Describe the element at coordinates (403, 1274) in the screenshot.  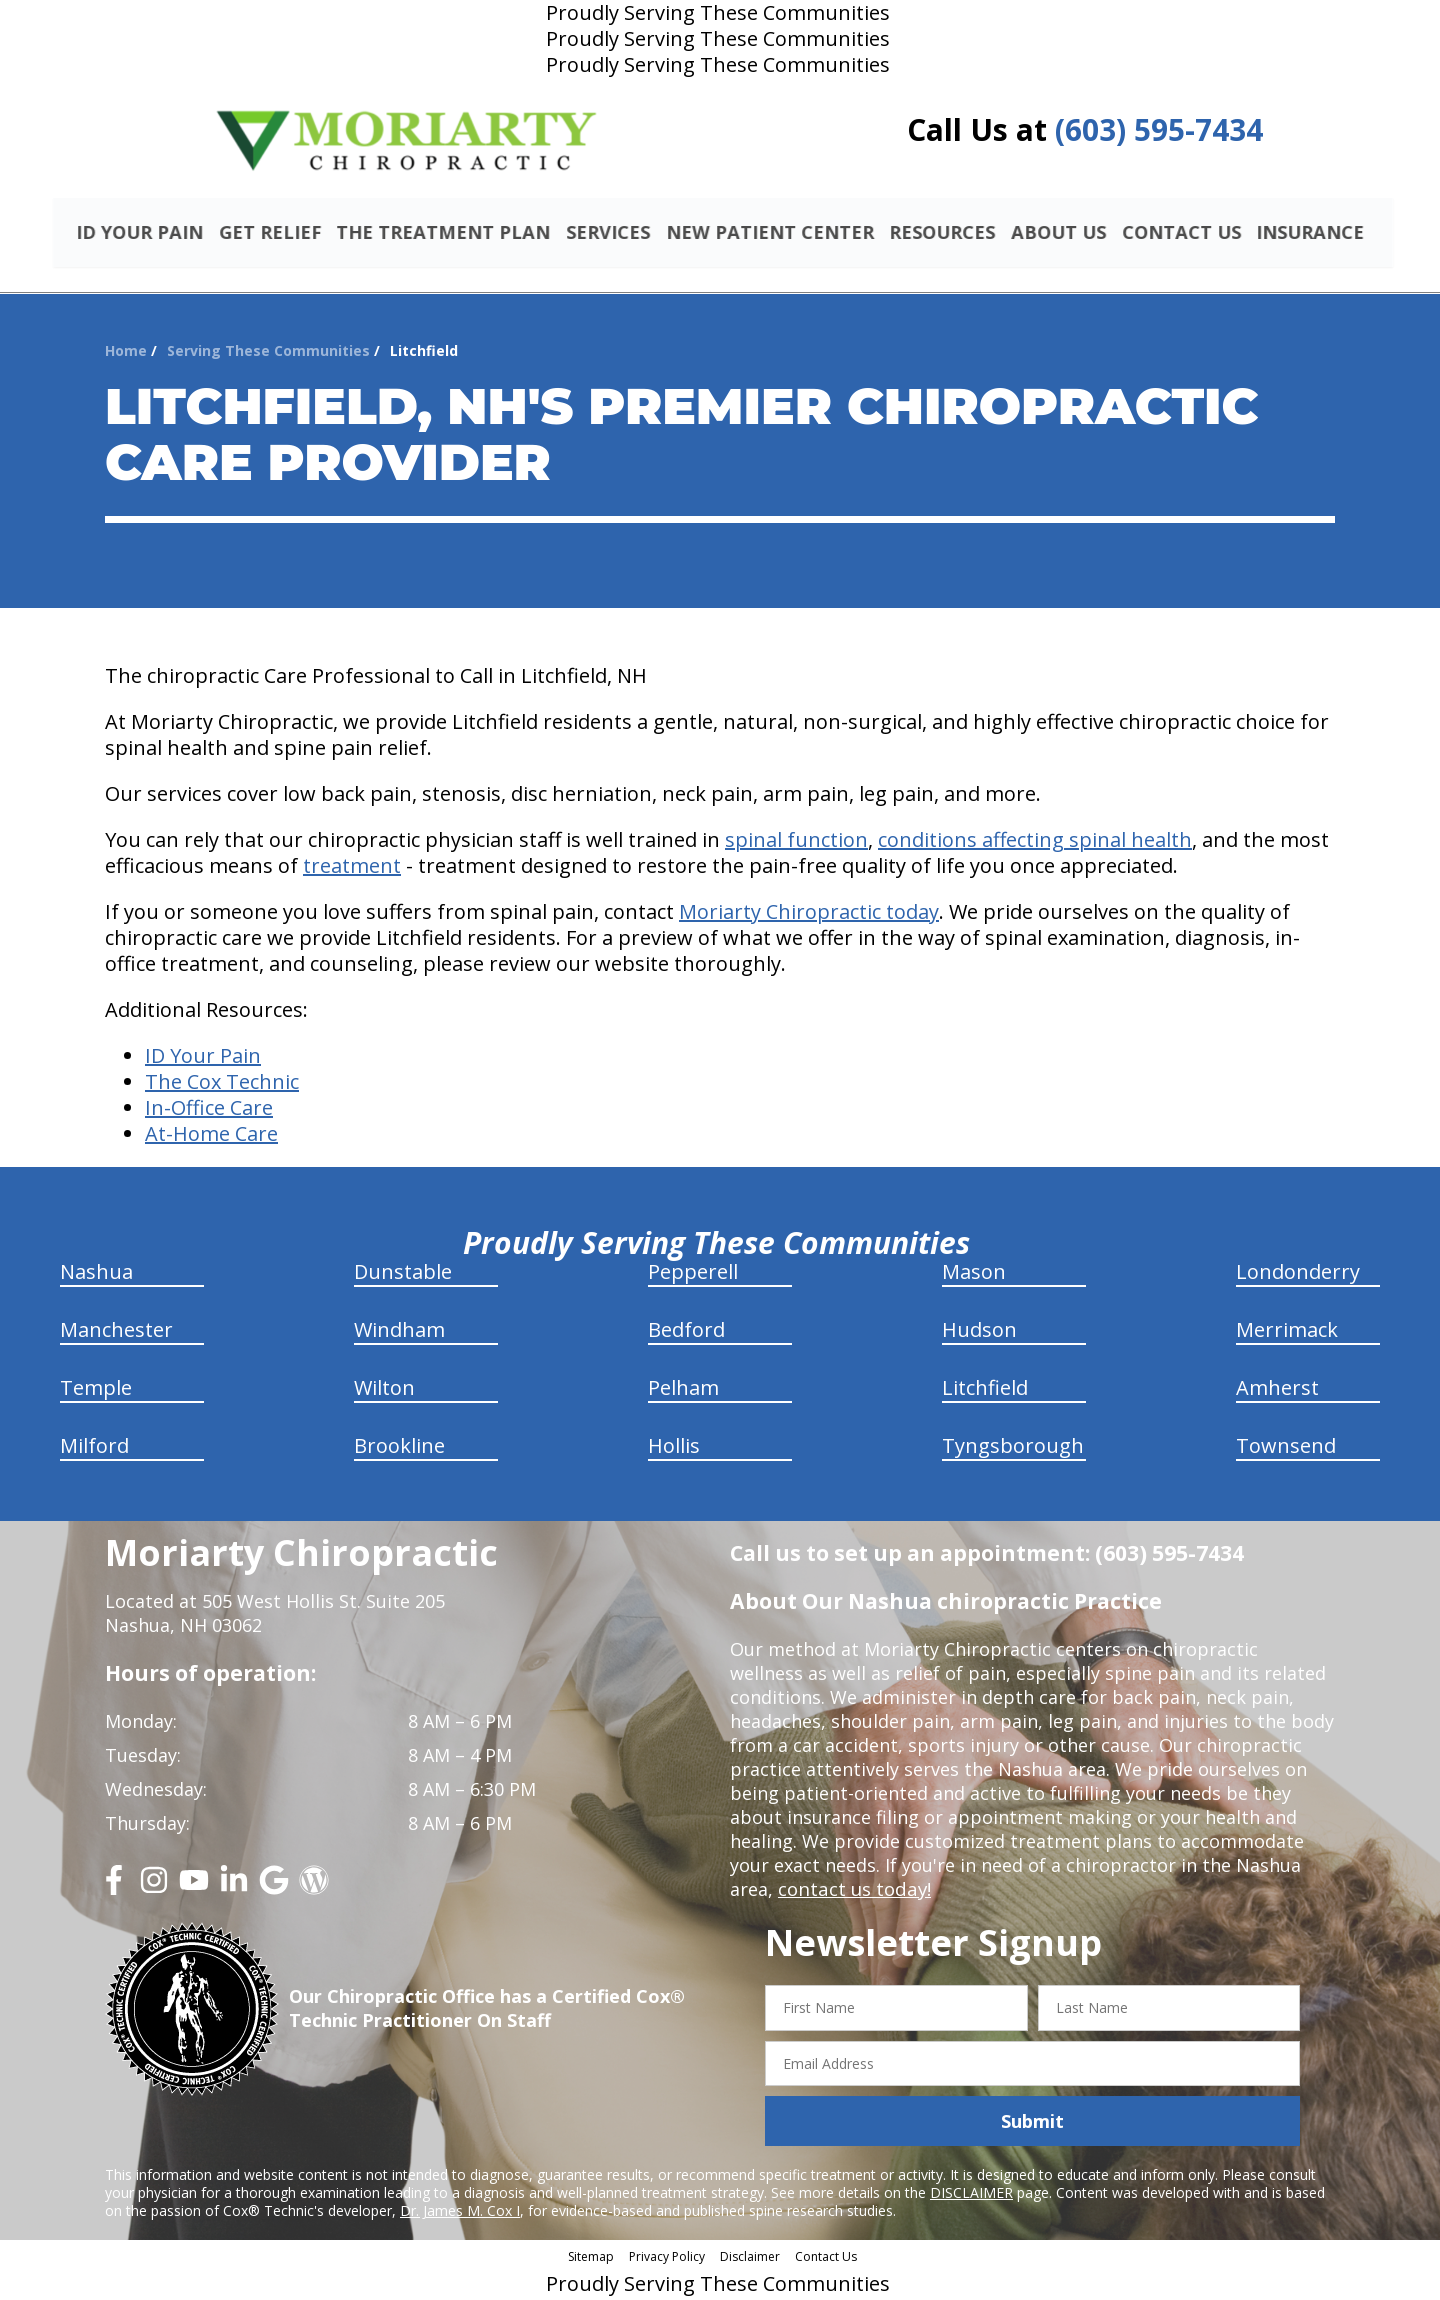
I see `Dunstable` at that location.